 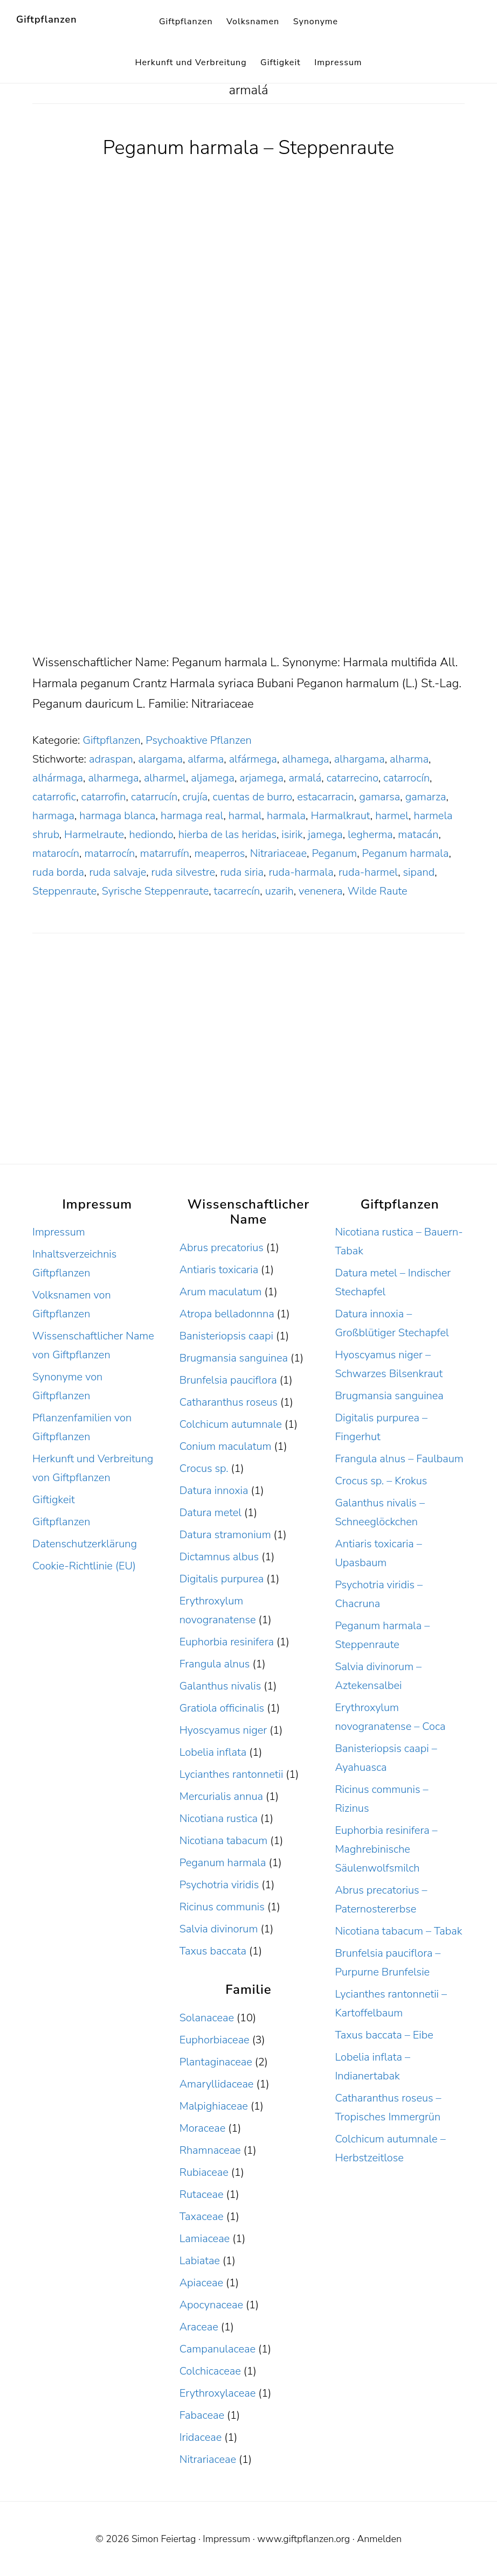 I want to click on catarrofin, so click(x=103, y=797).